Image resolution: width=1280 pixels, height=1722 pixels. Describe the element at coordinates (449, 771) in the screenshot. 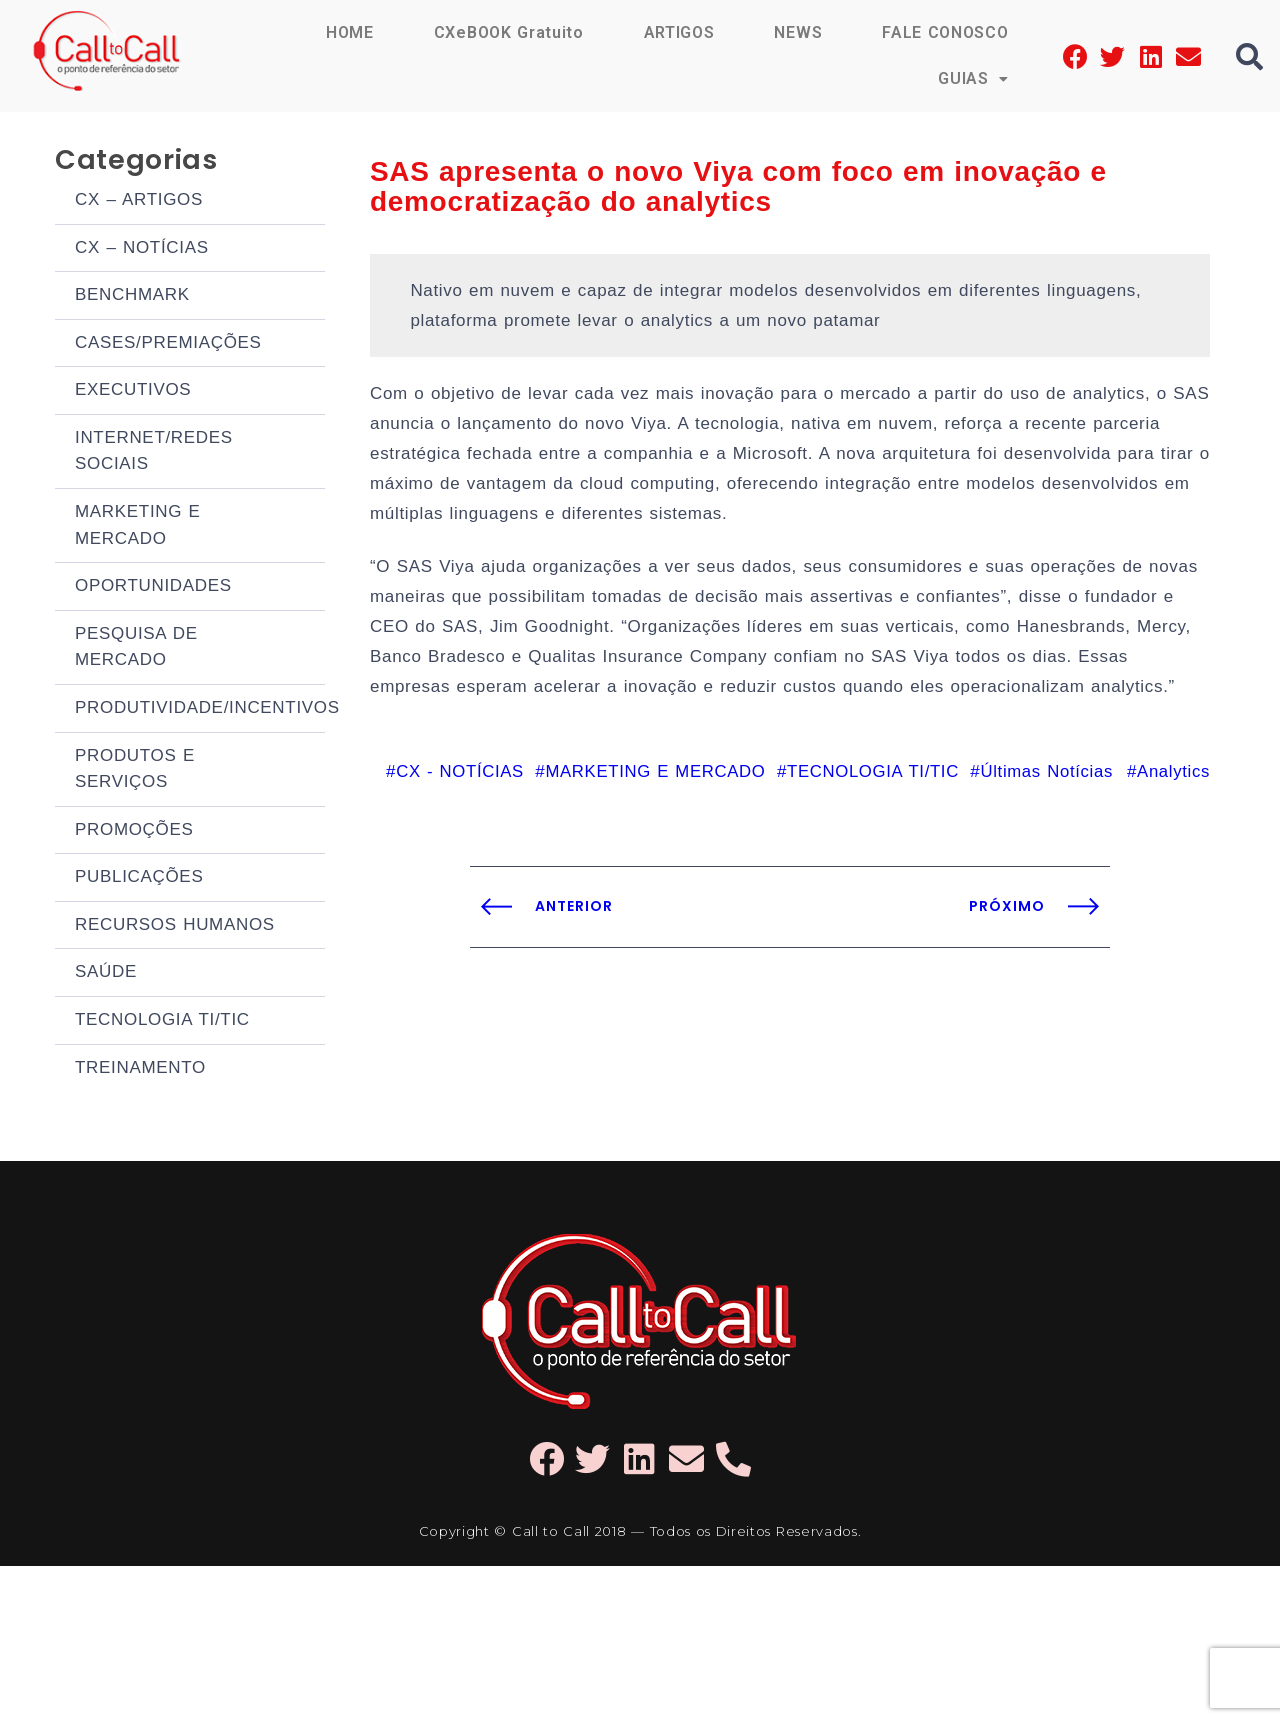

I see `CX - NOTÍCIAS` at that location.